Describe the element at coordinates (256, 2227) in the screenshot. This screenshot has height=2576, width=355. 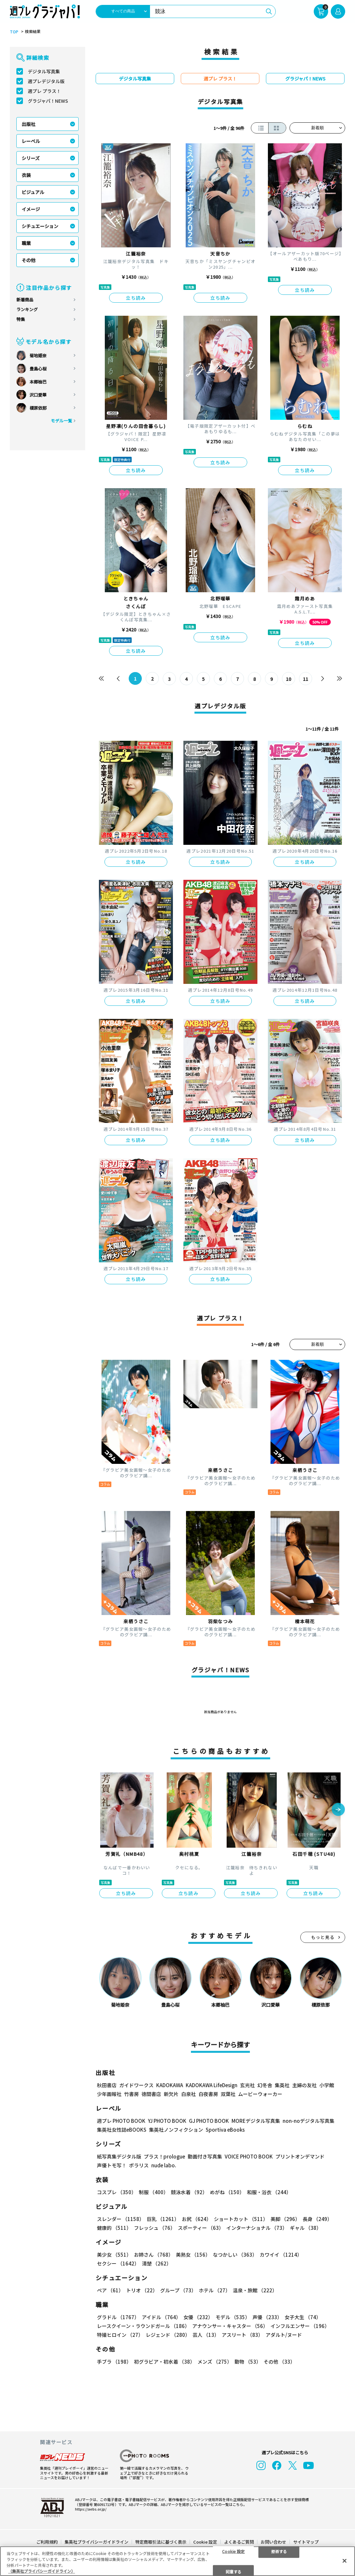
I see `インターナショナル` at that location.